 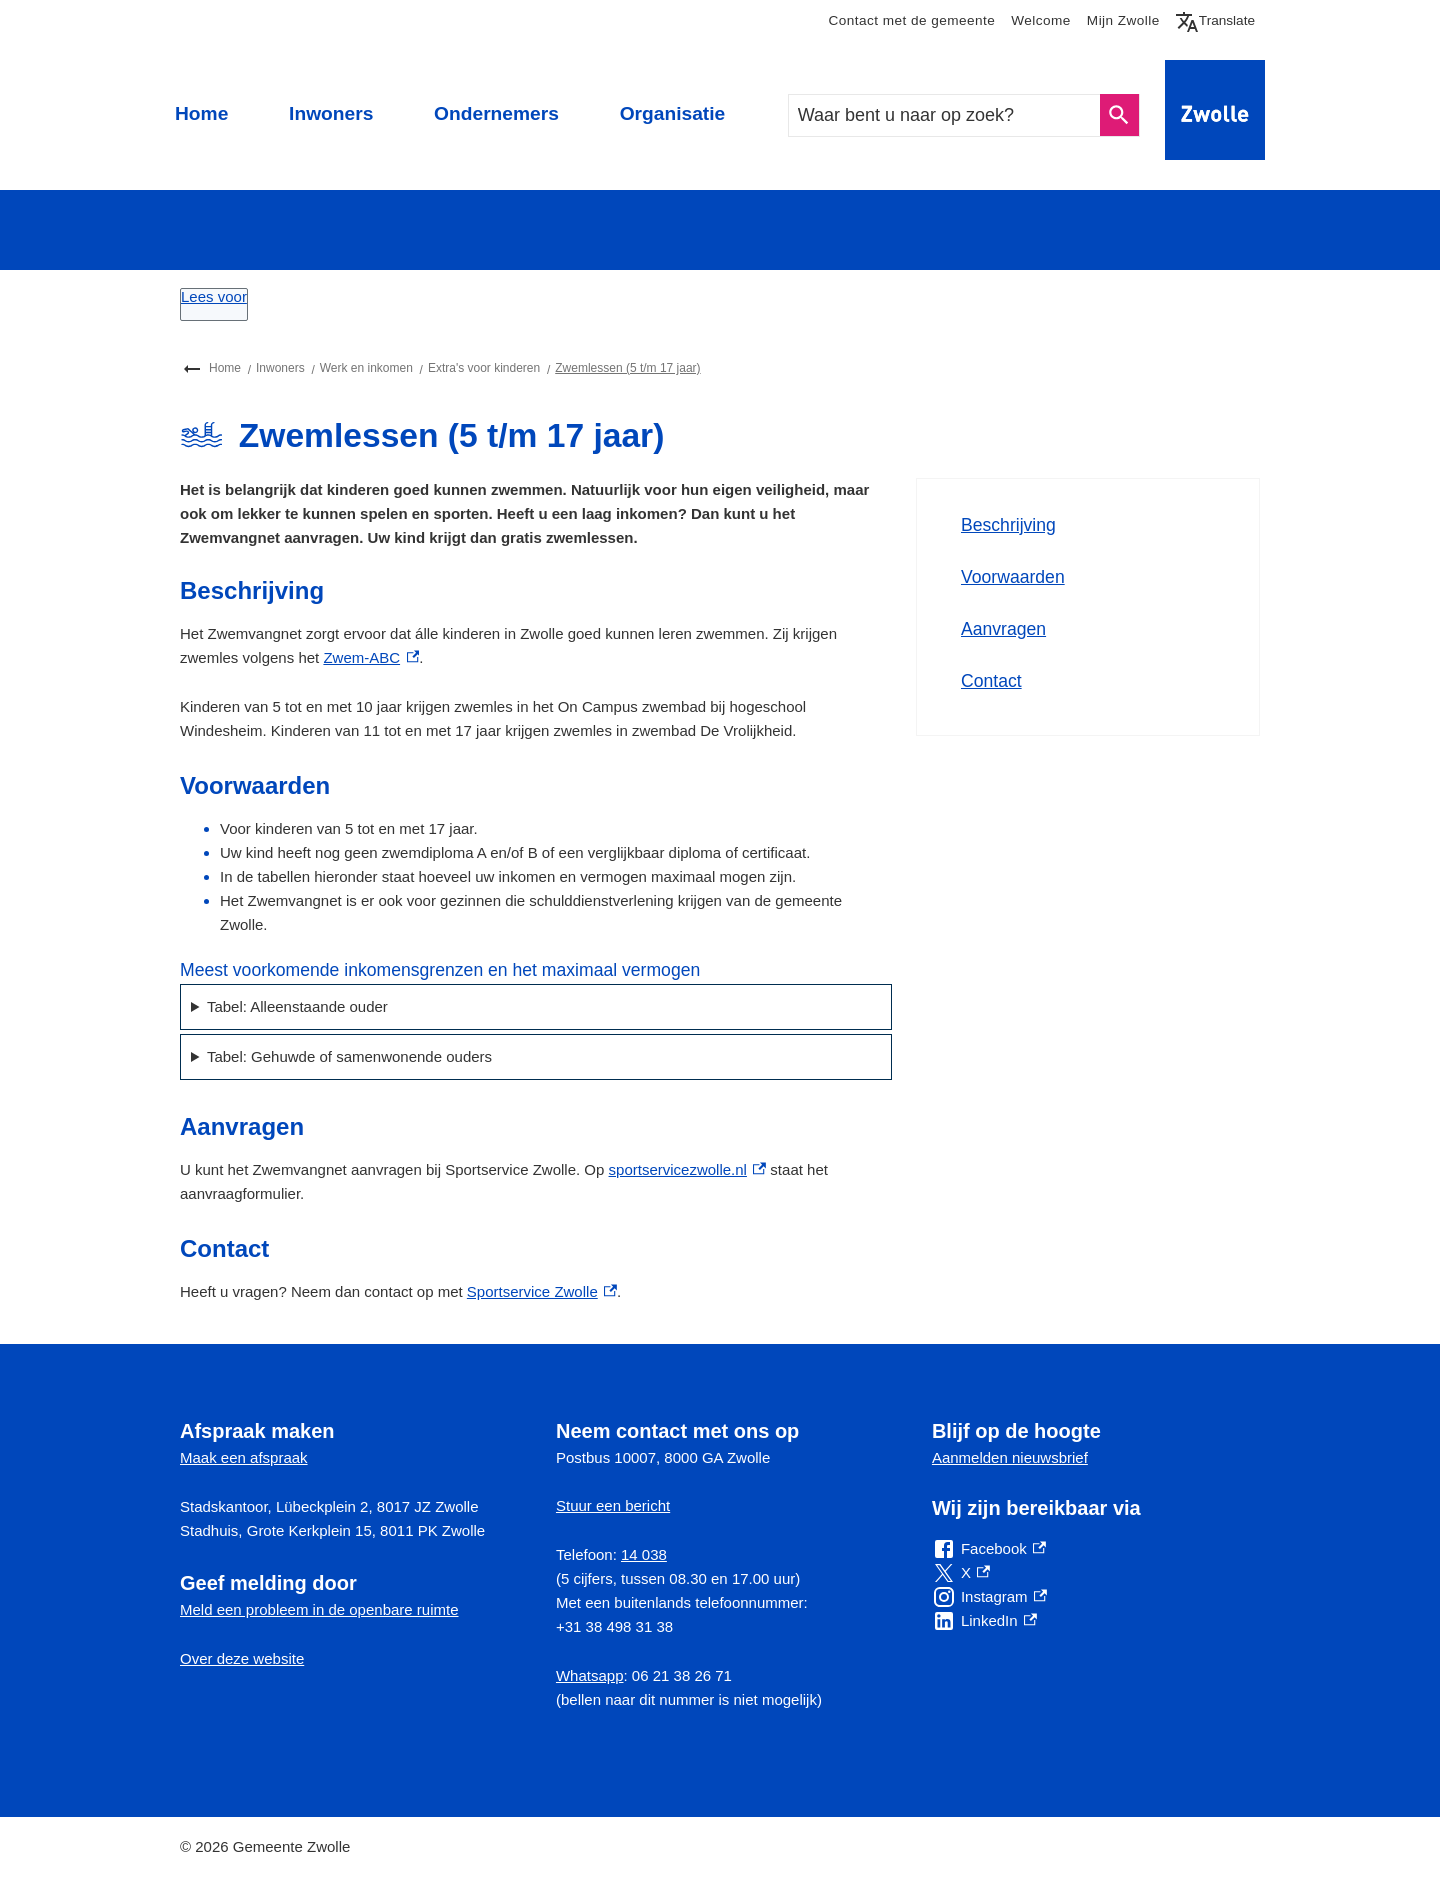 I want to click on Translate, so click(x=1219, y=21).